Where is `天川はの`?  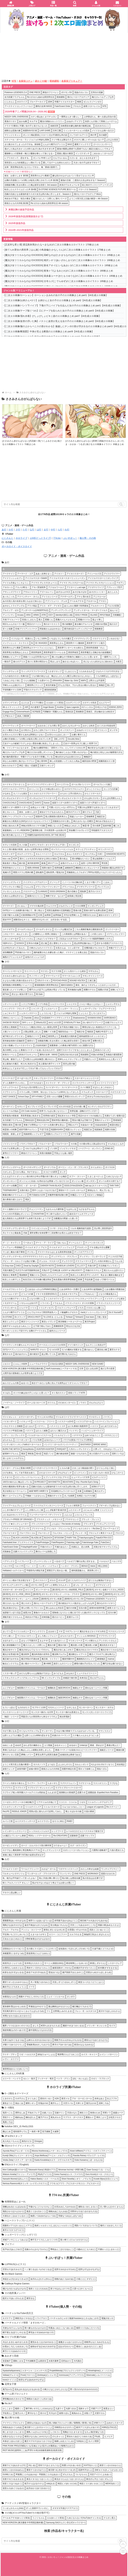 天川はの is located at coordinates (53, 2413).